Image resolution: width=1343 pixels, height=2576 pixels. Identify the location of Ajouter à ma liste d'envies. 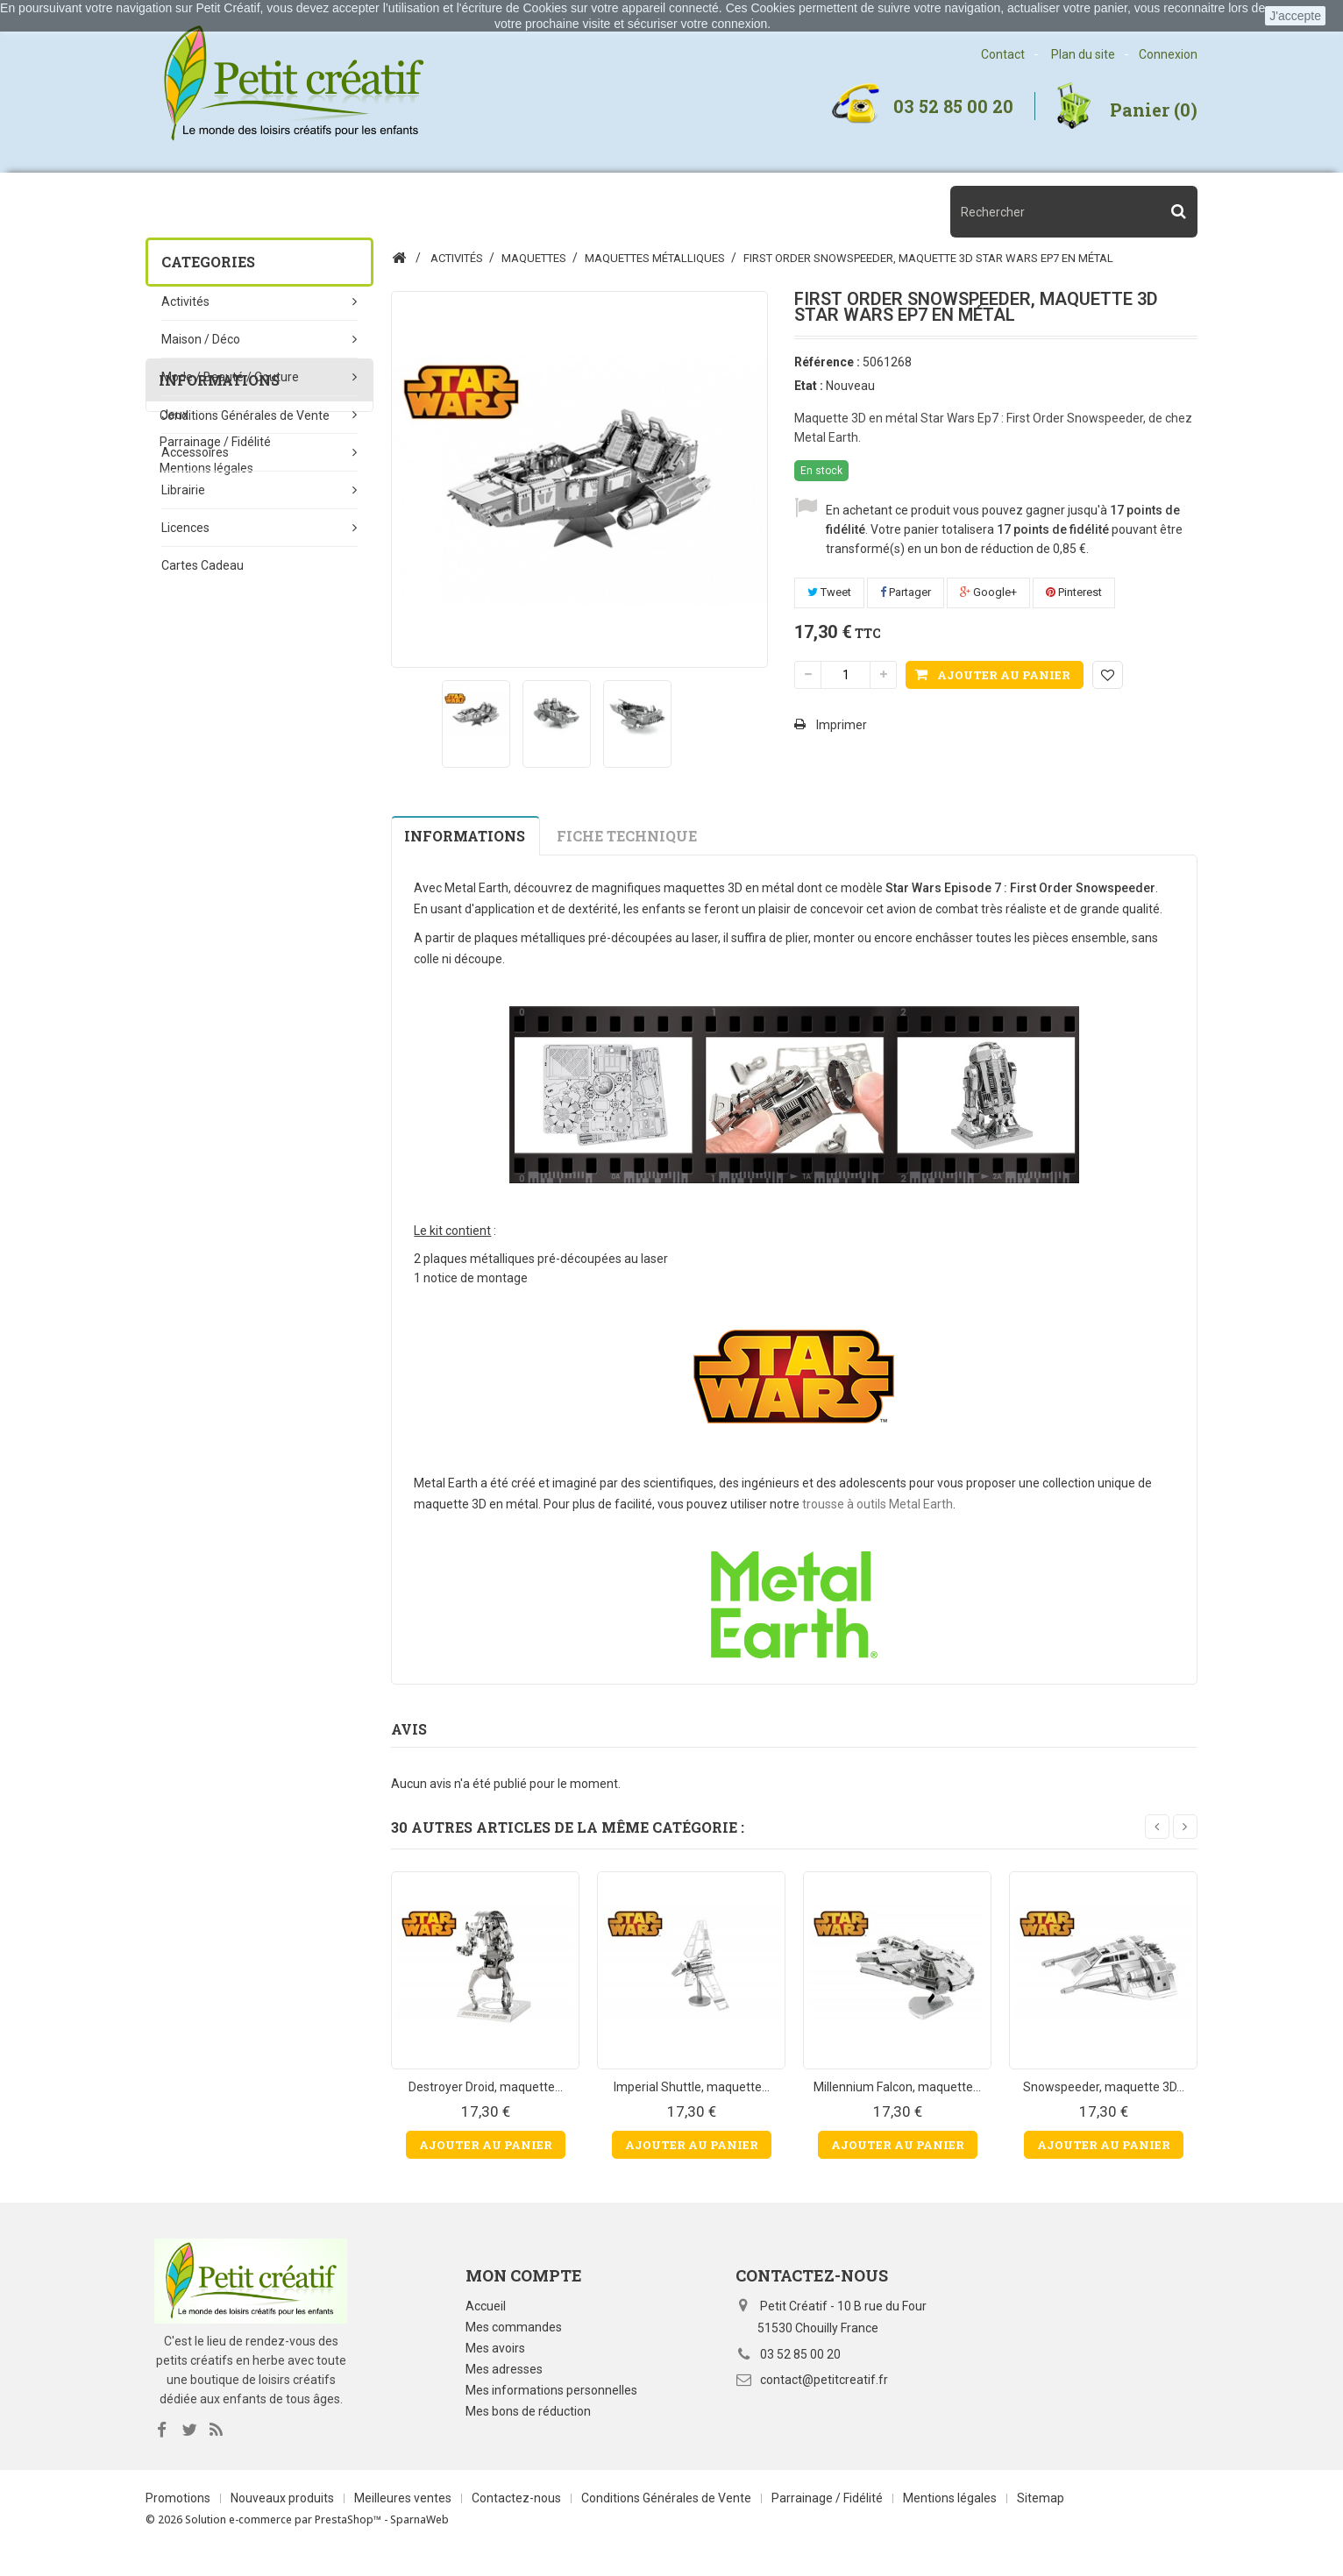
(1107, 675).